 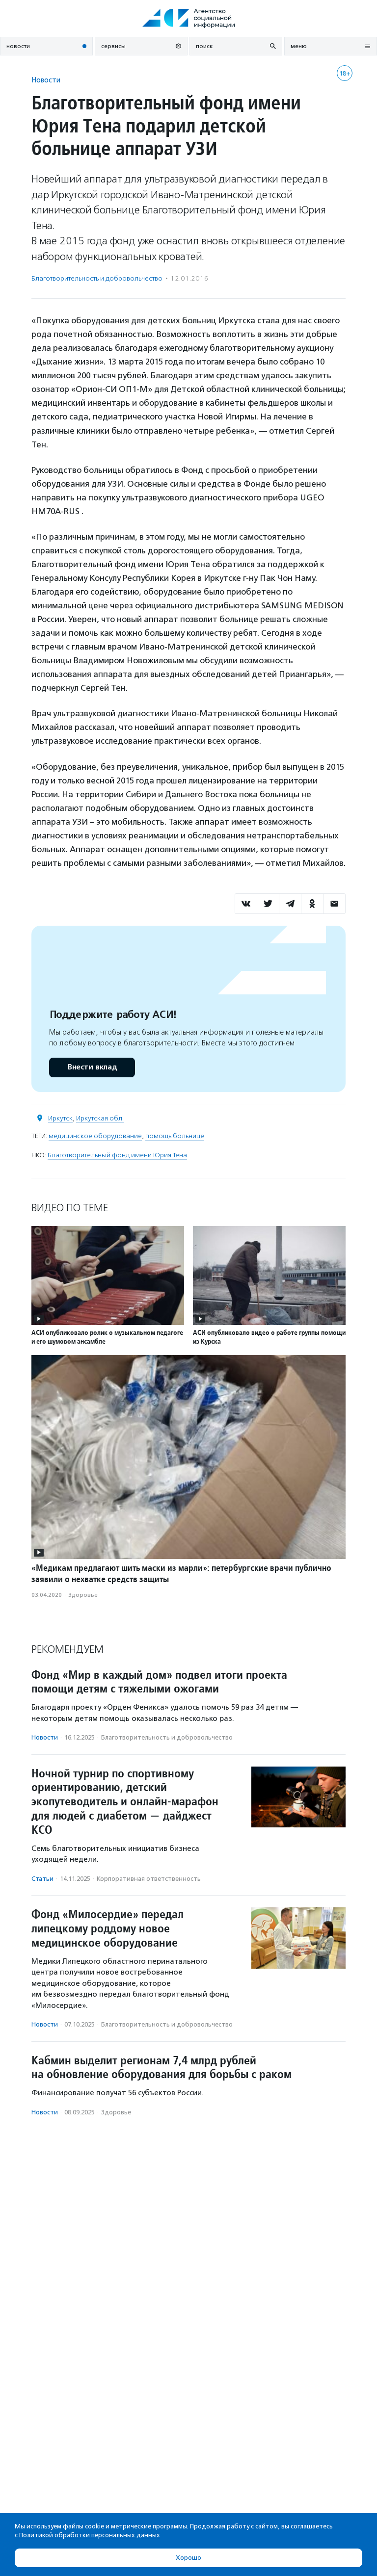 What do you see at coordinates (96, 278) in the screenshot?
I see `Благотвори­тель­ность и доброволь­чест­во` at bounding box center [96, 278].